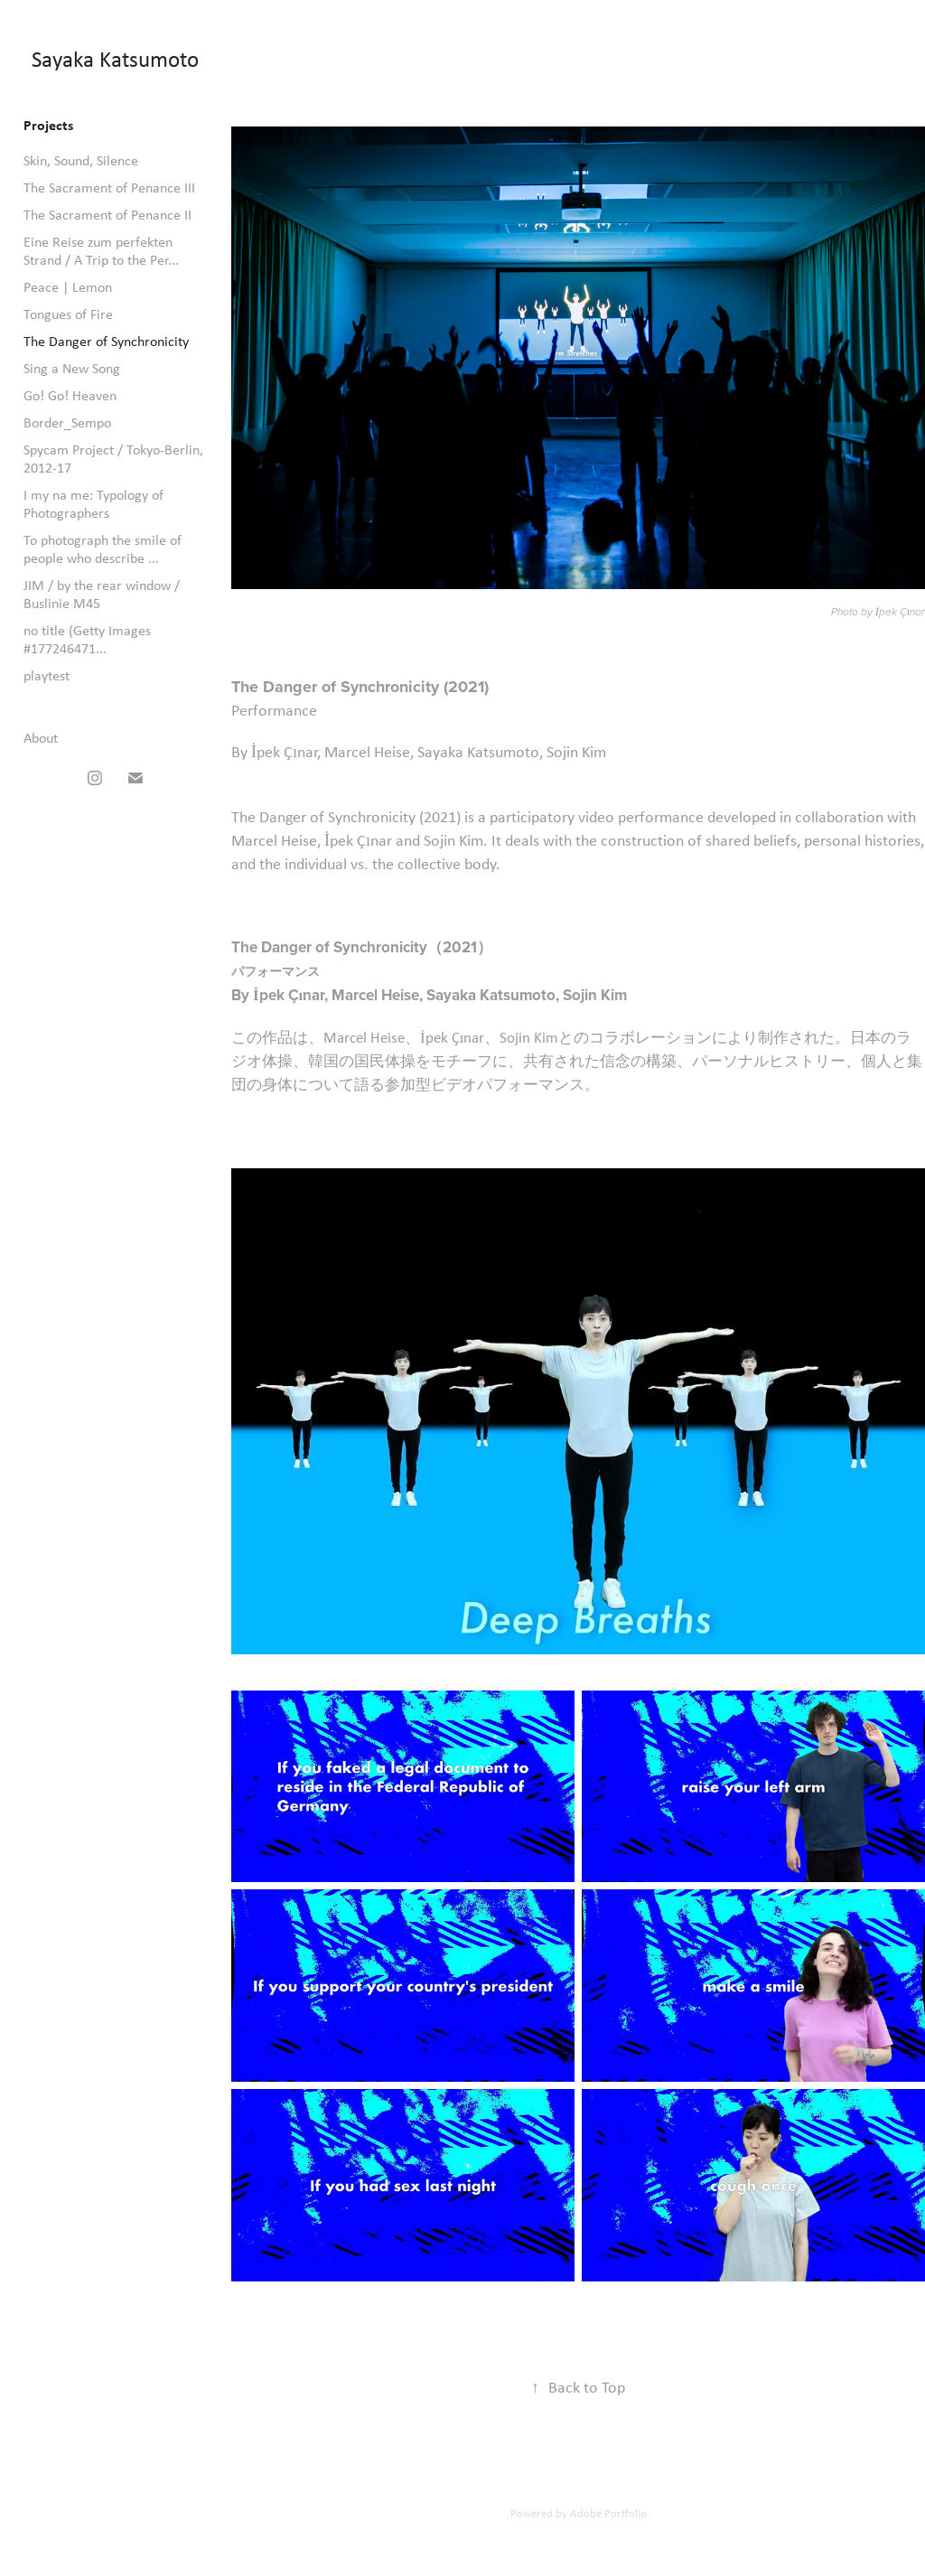 The image size is (925, 2576). Describe the element at coordinates (608, 2513) in the screenshot. I see `Adobe Portfolio` at that location.